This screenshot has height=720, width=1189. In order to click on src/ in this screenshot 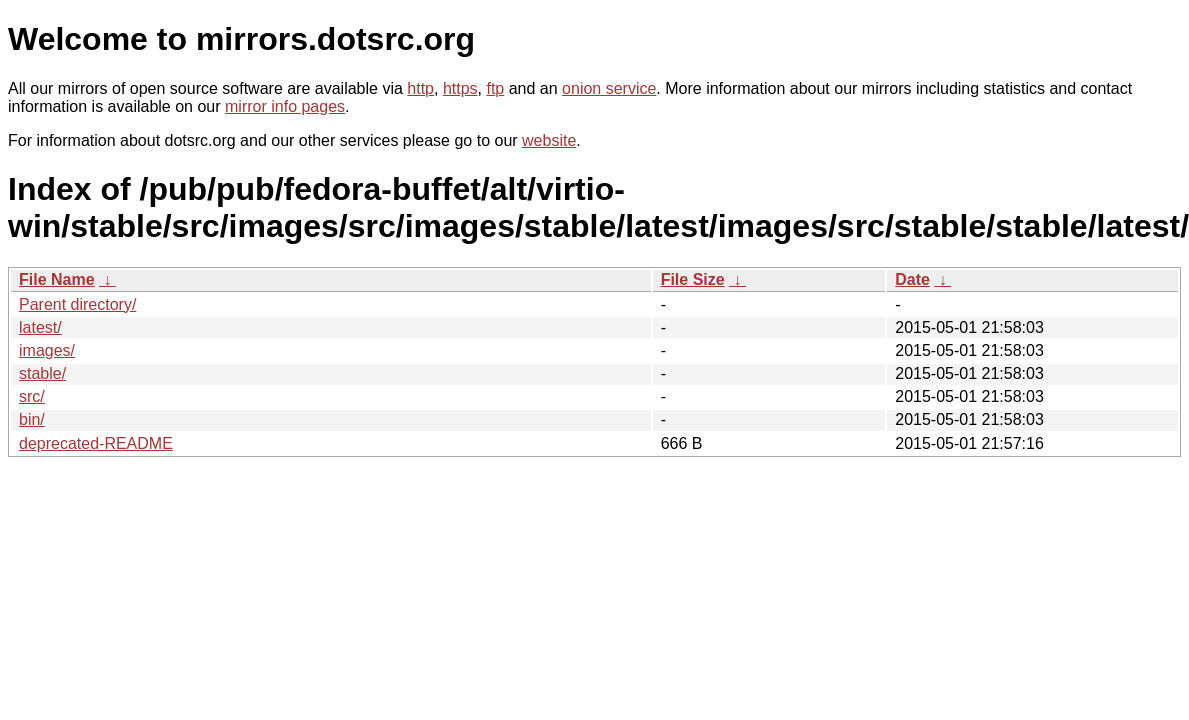, I will do `click(32, 396)`.